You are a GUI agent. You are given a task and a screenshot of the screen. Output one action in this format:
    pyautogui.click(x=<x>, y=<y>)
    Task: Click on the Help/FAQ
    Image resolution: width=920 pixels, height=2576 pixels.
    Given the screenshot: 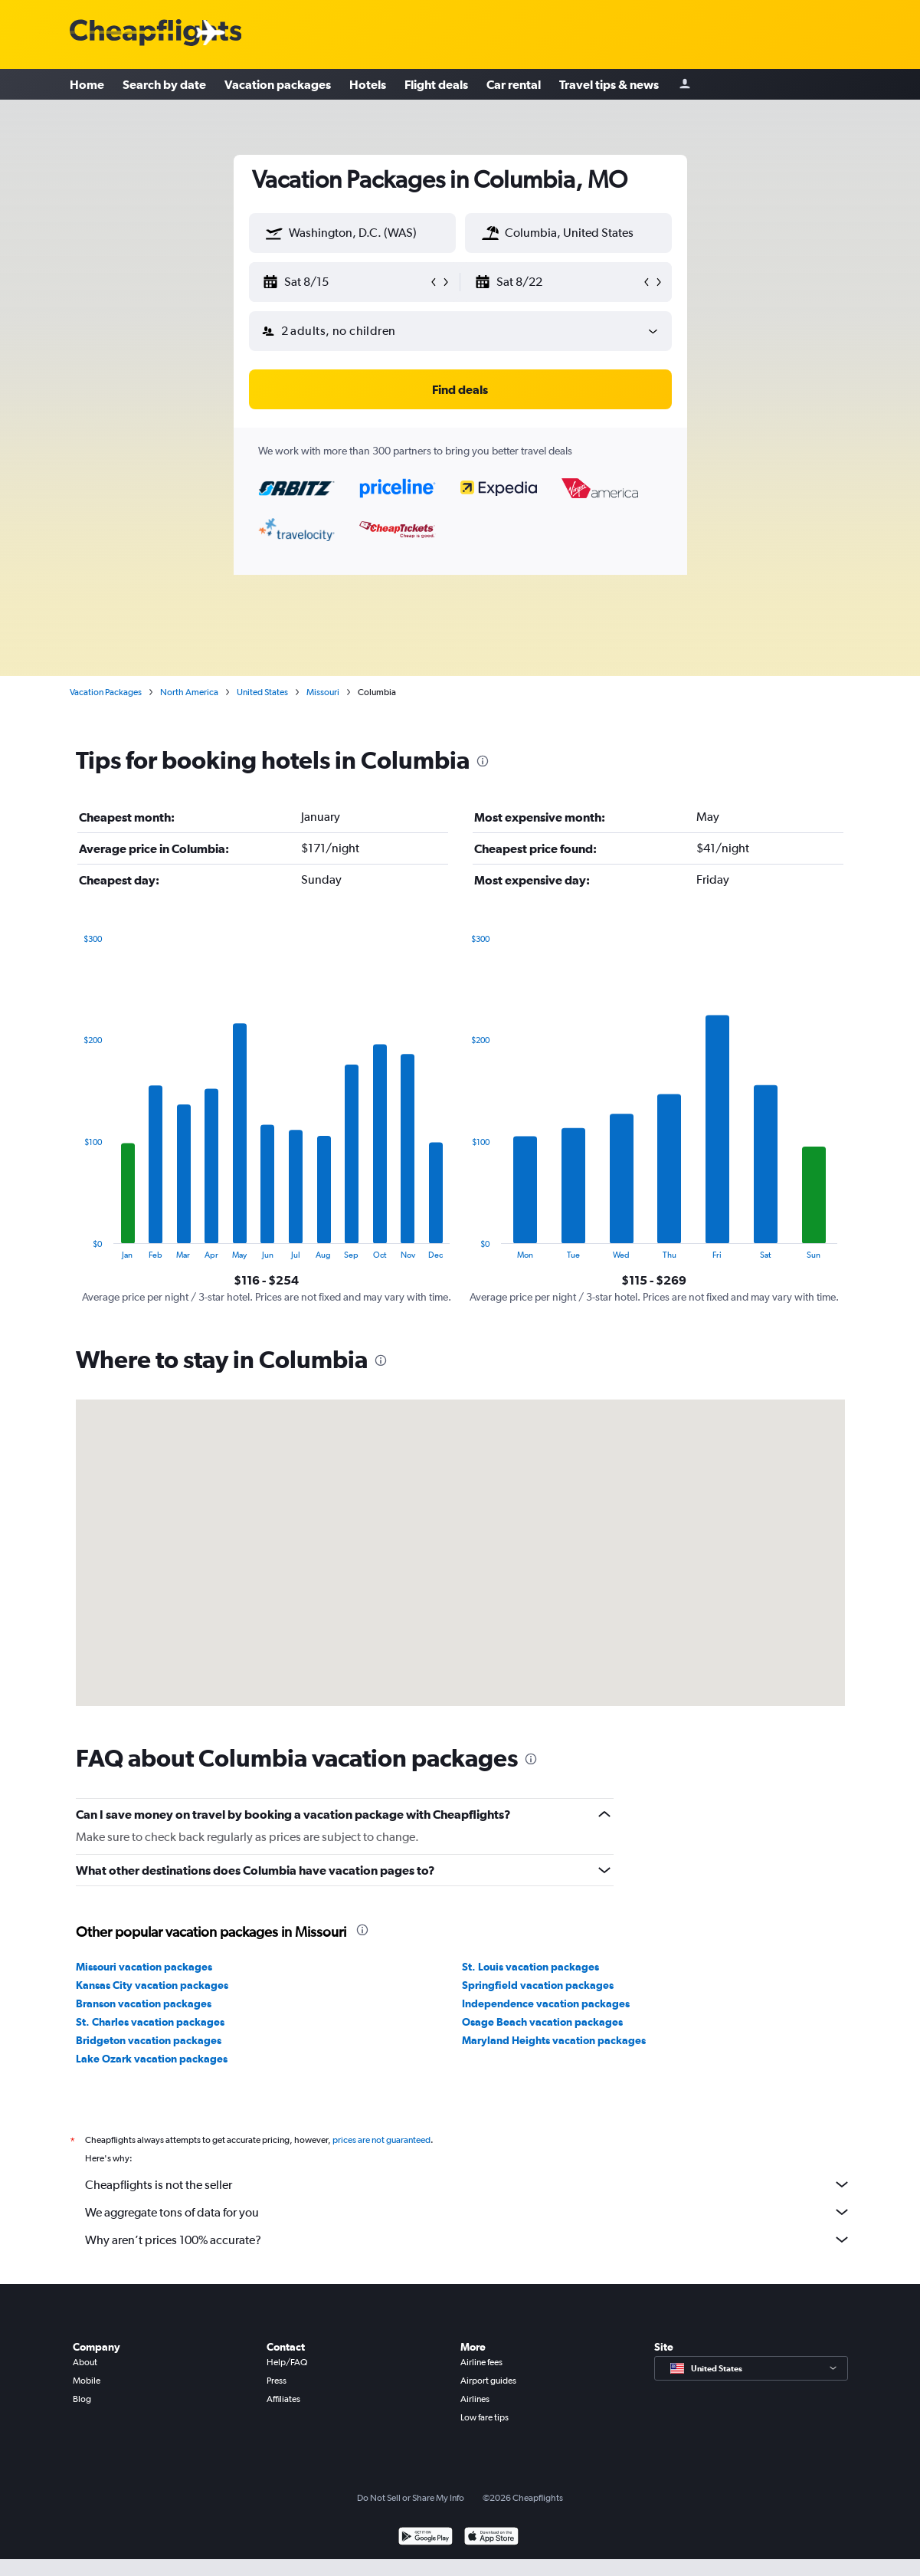 What is the action you would take?
    pyautogui.click(x=287, y=2362)
    